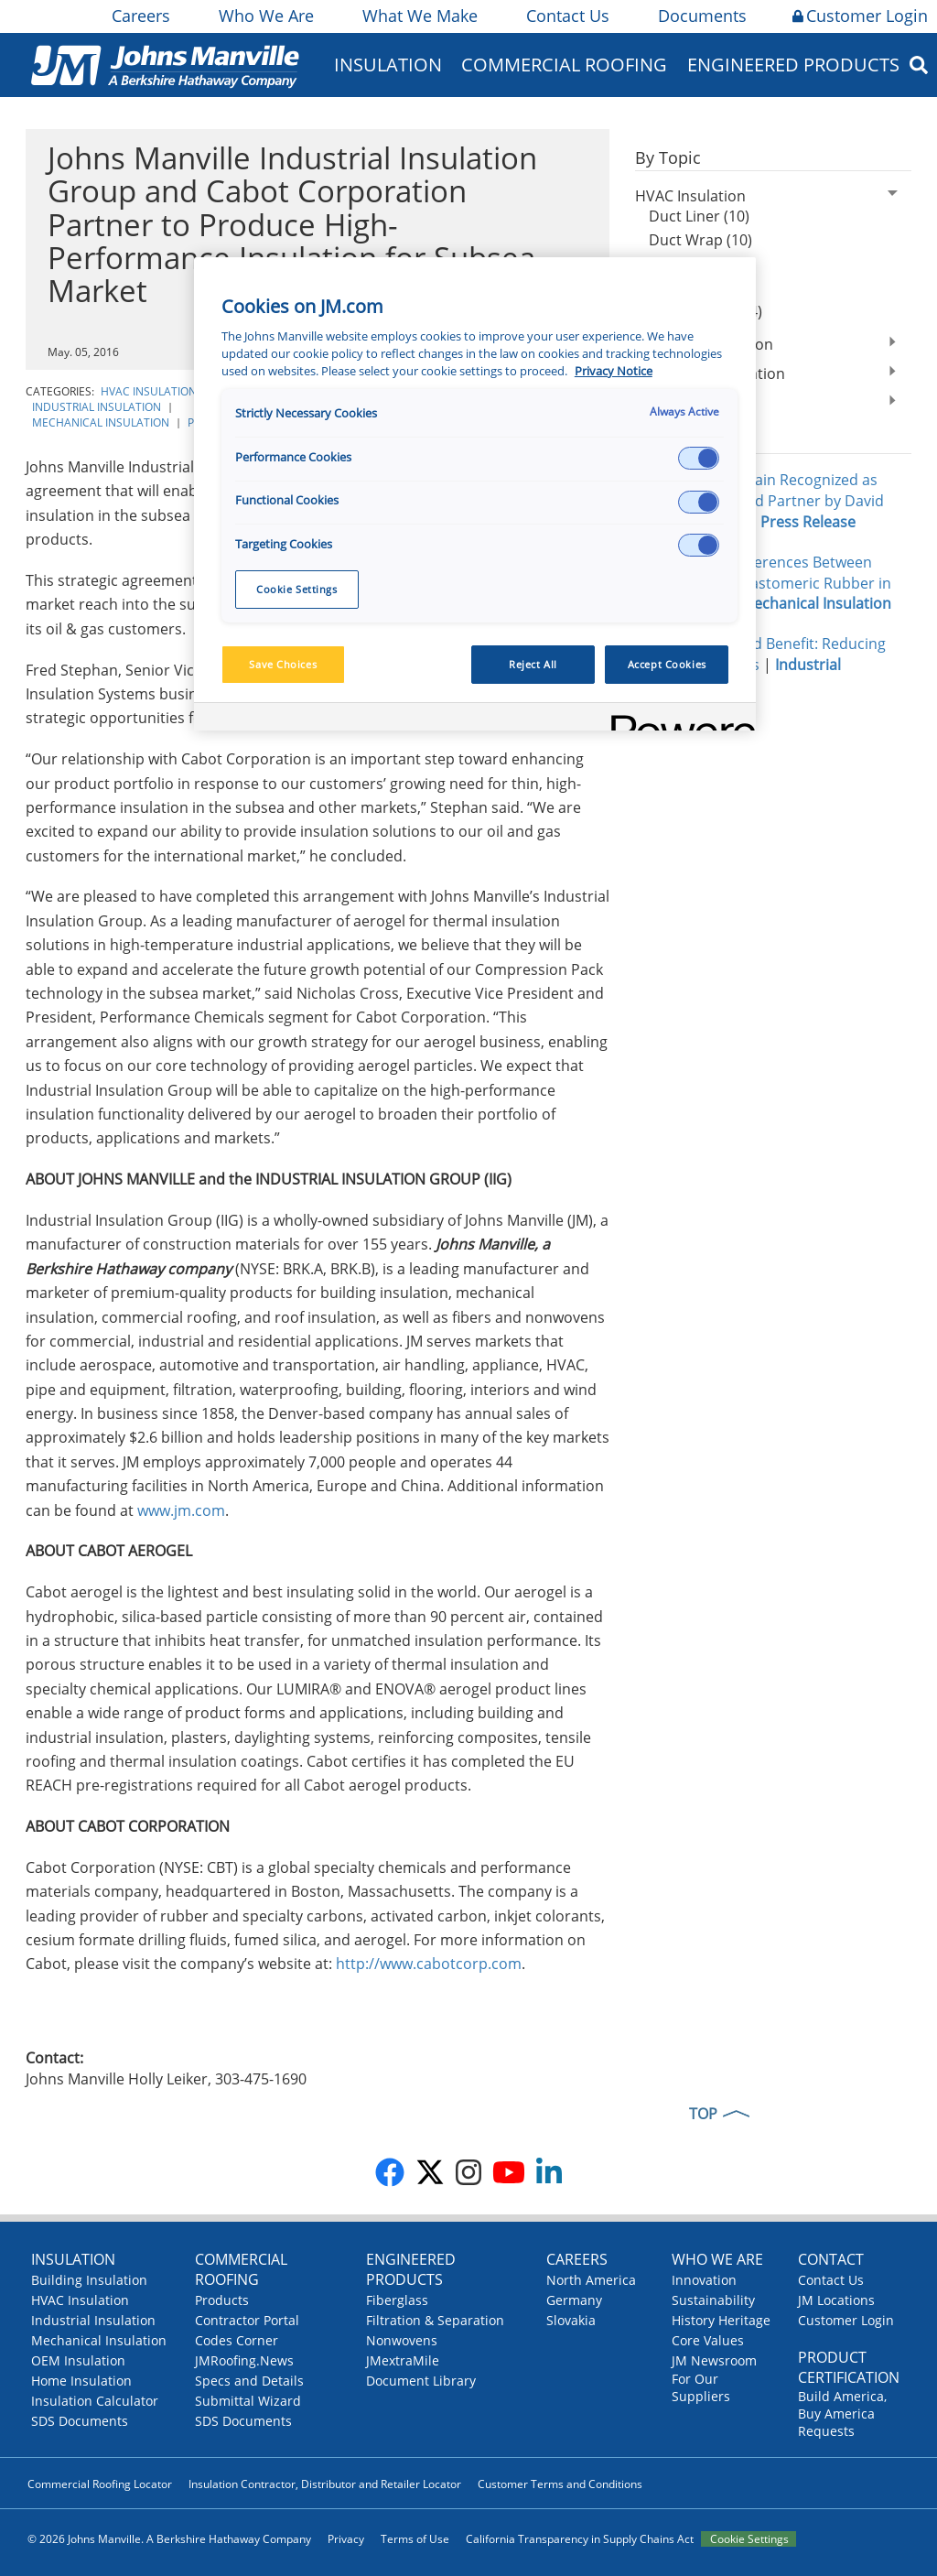 This screenshot has width=937, height=2576. I want to click on Privacy Notice [More information about your privacy, opens in a new tab], so click(613, 371).